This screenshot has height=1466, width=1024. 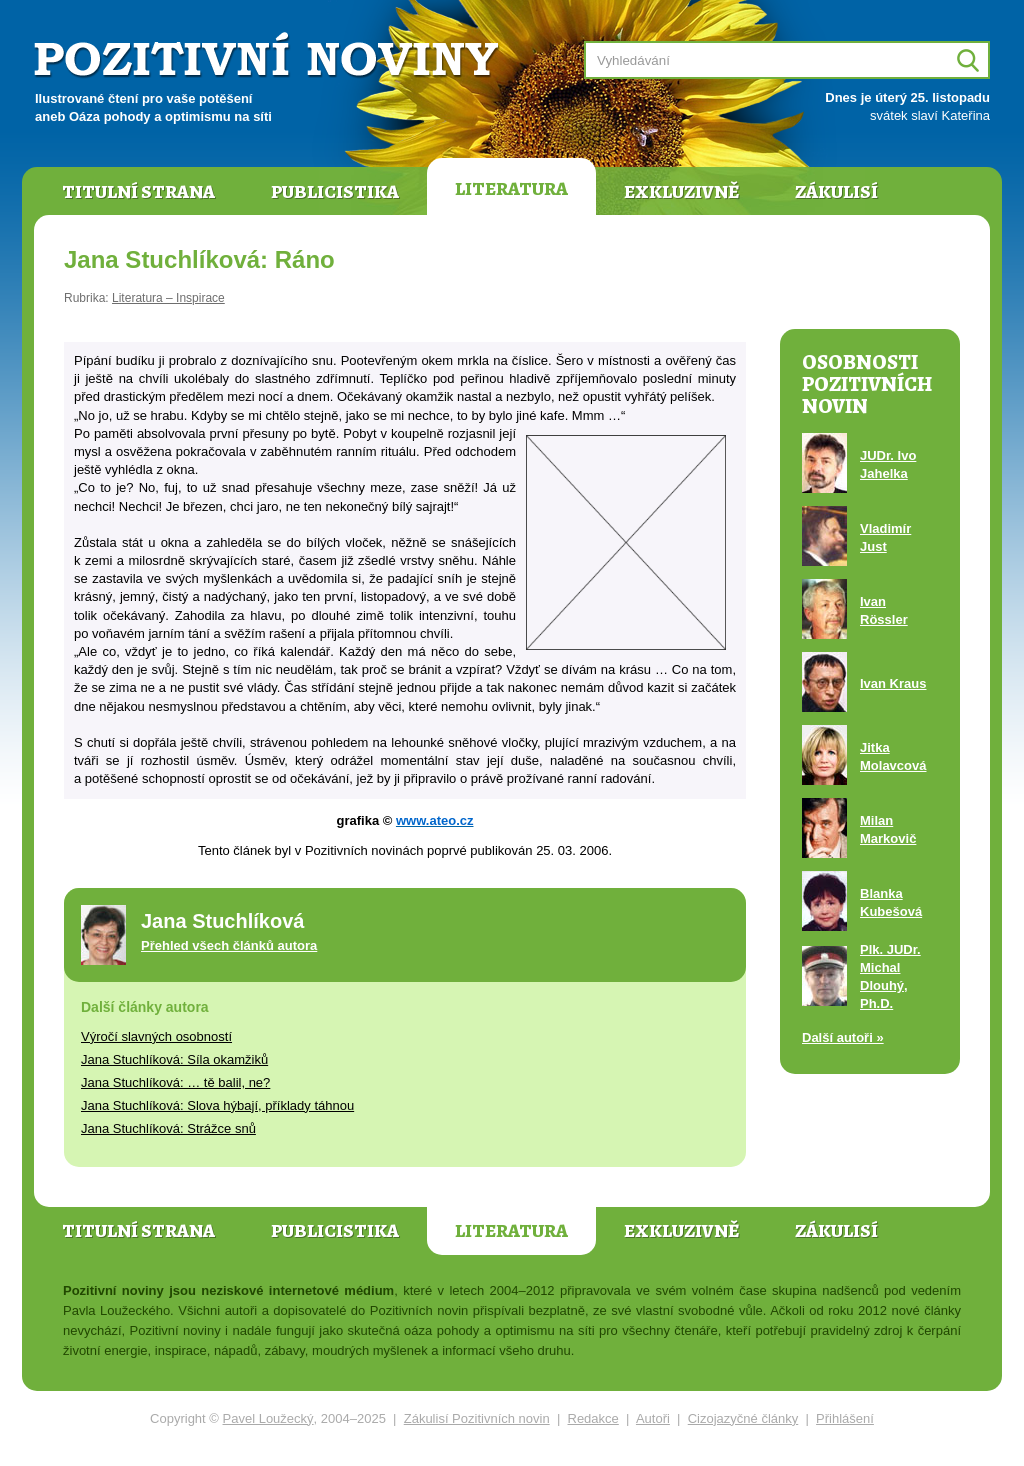 I want to click on Přihlášení, so click(x=845, y=1418).